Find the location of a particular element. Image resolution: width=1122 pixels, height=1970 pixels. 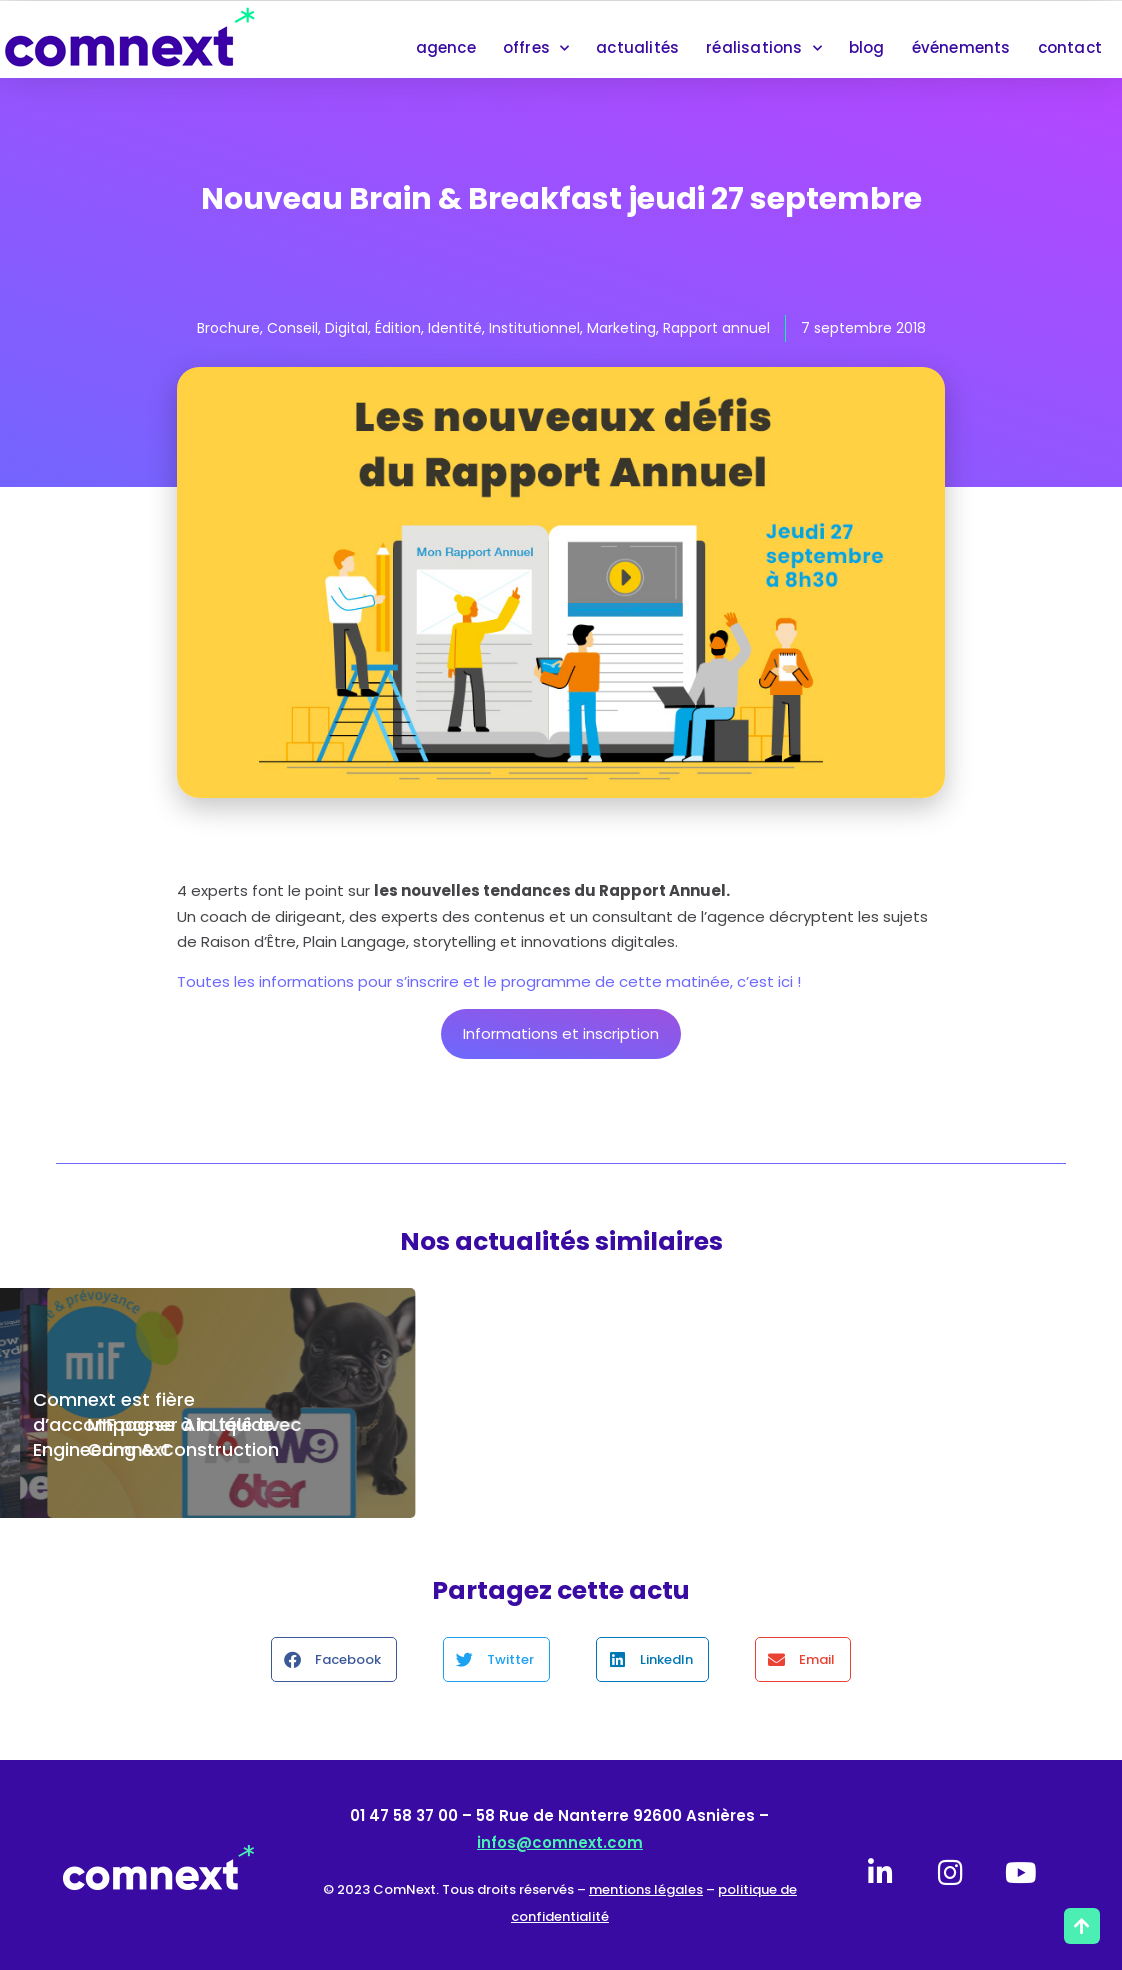

événements is located at coordinates (961, 47).